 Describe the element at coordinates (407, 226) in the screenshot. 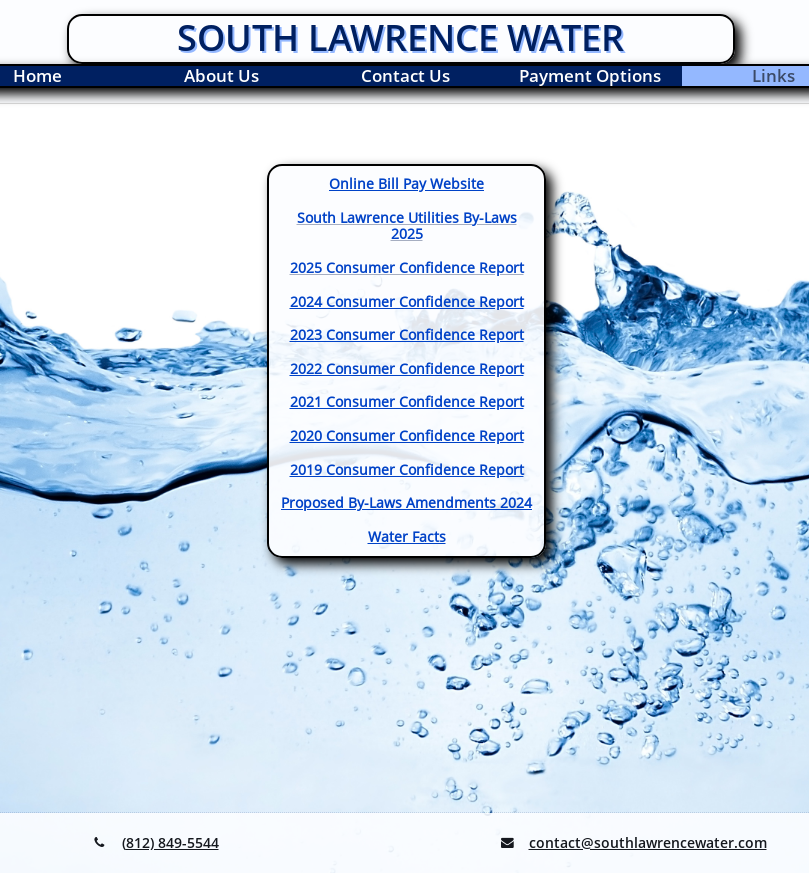

I see `South Lawrence Utilities By-Laws 2025` at that location.